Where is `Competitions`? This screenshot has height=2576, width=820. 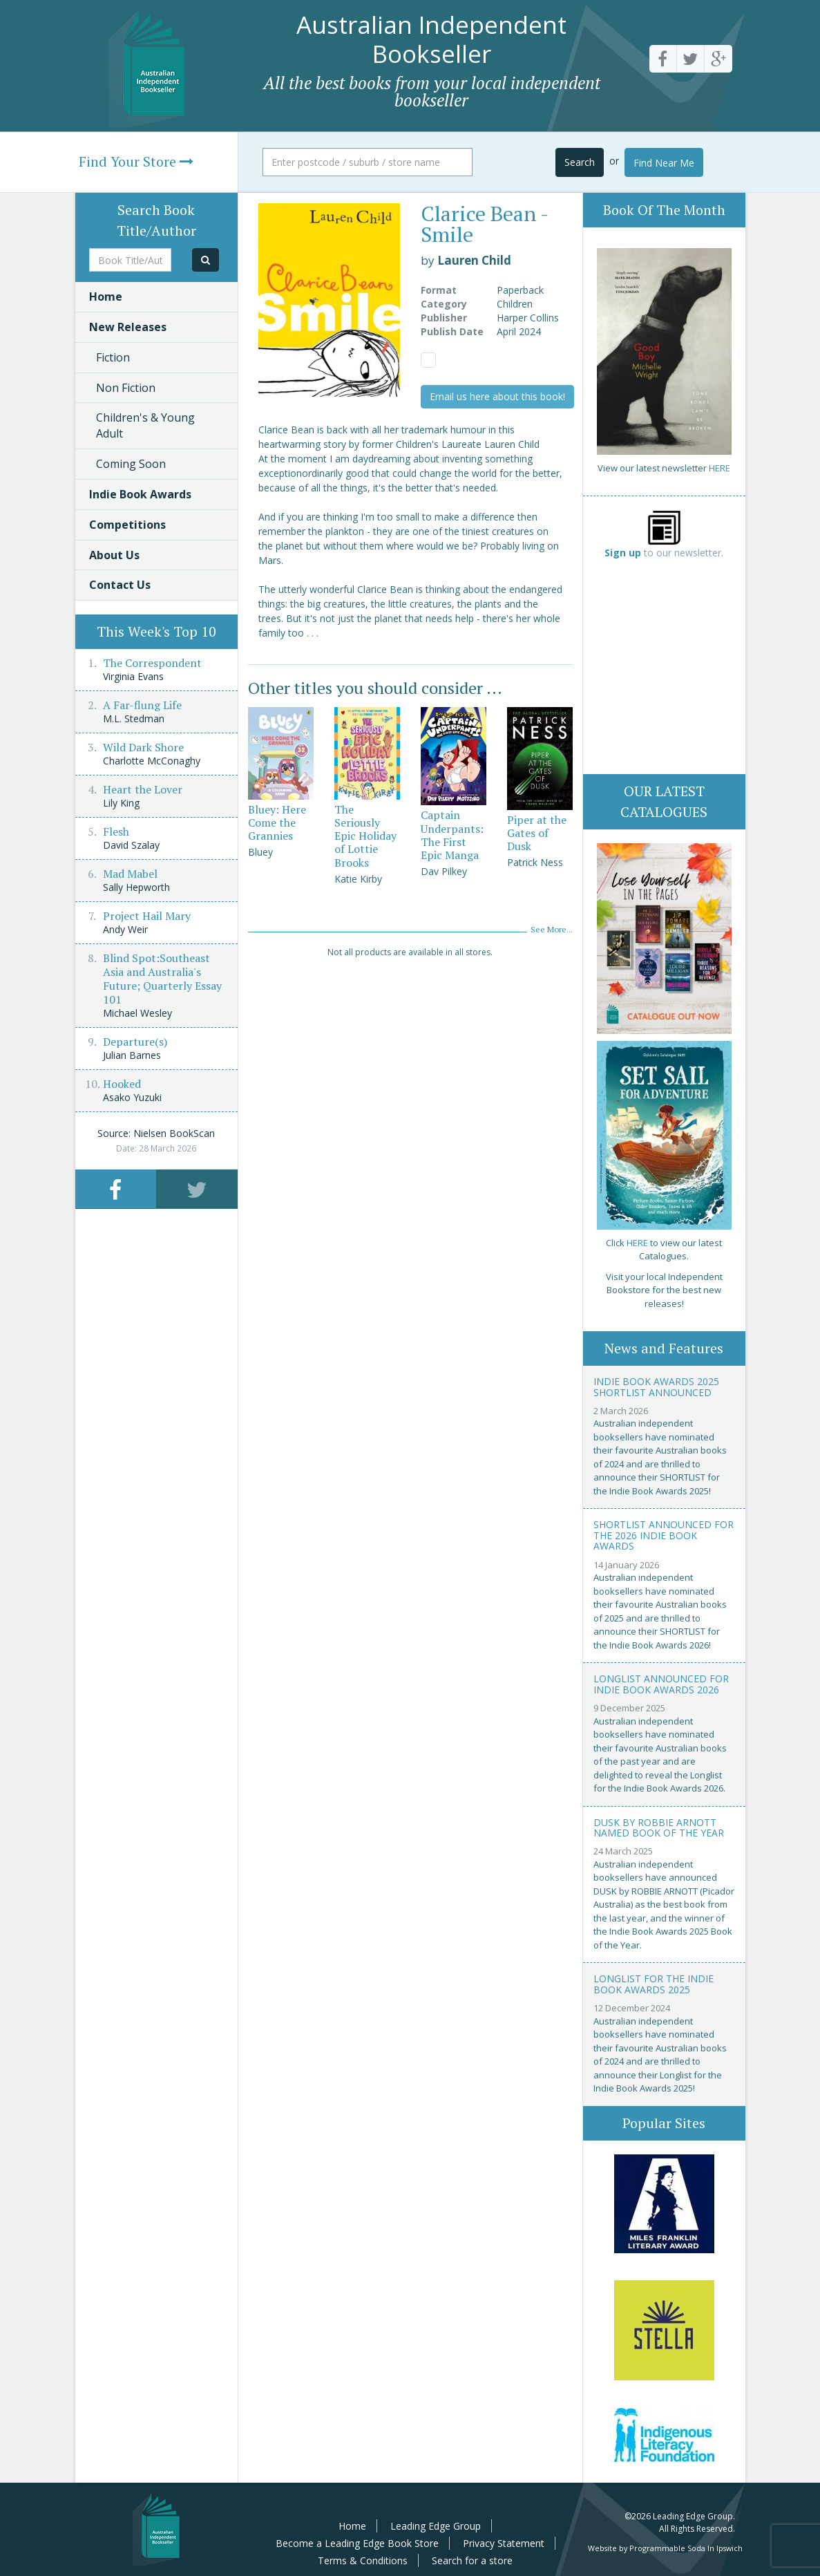 Competitions is located at coordinates (127, 524).